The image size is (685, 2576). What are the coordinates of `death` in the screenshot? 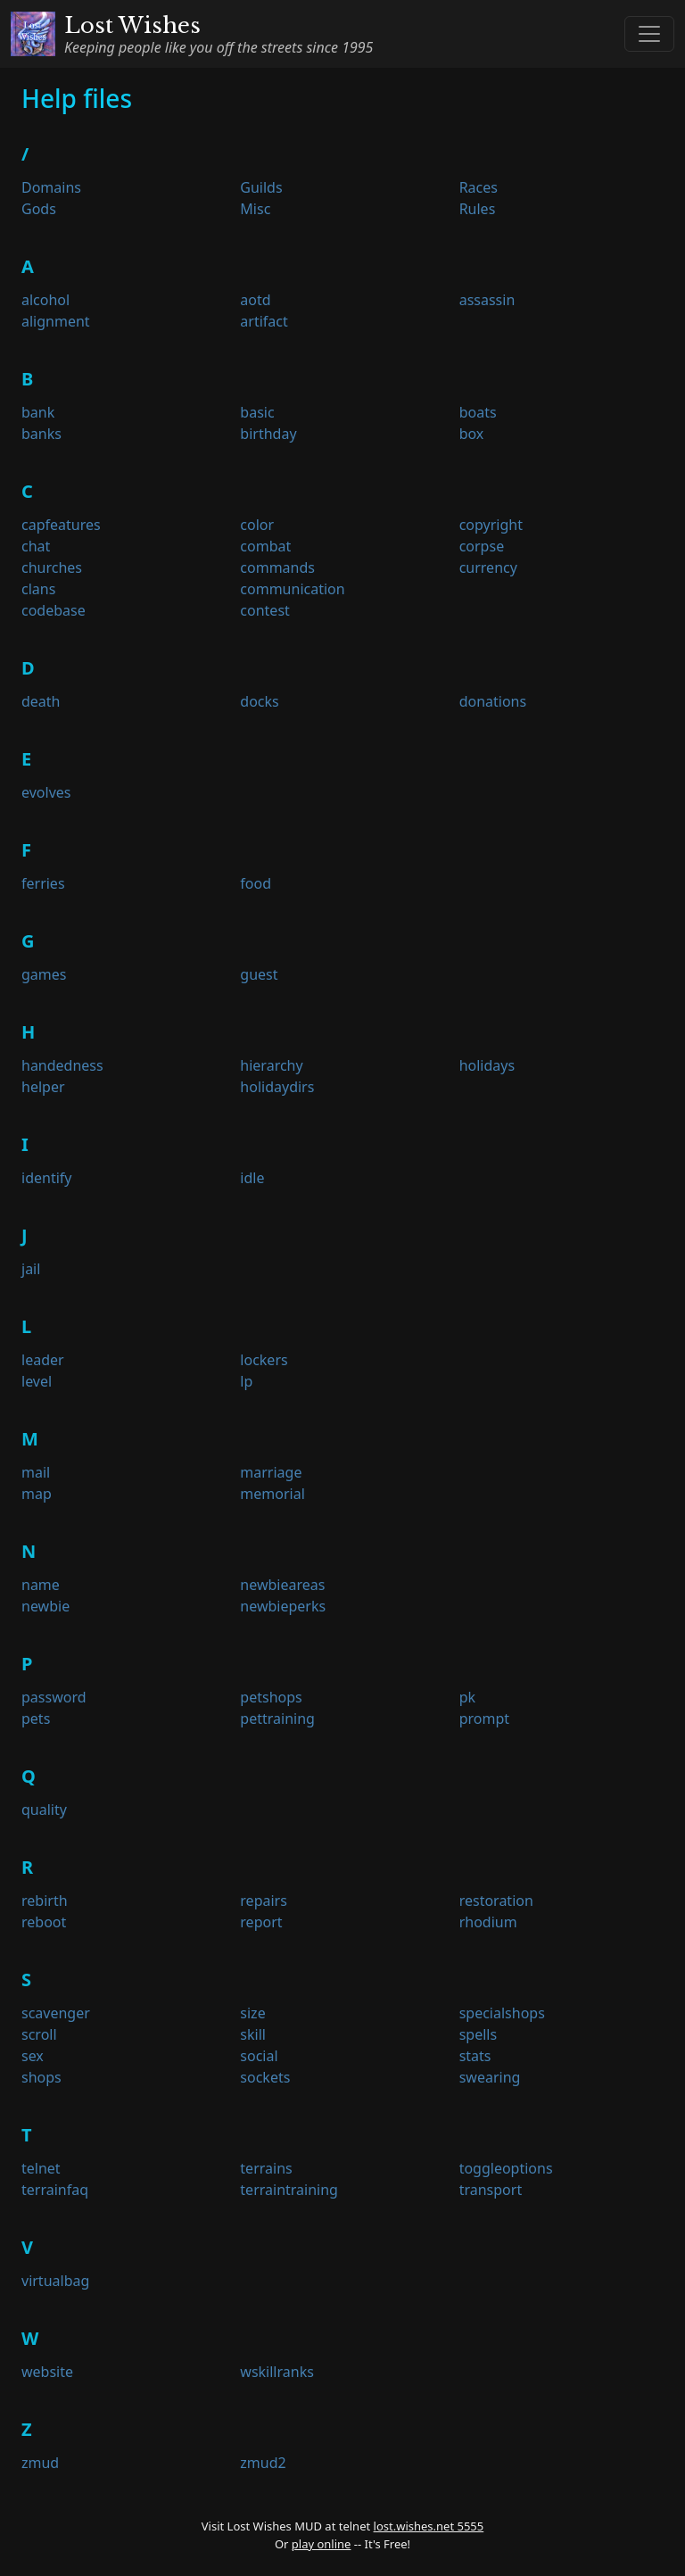 It's located at (41, 701).